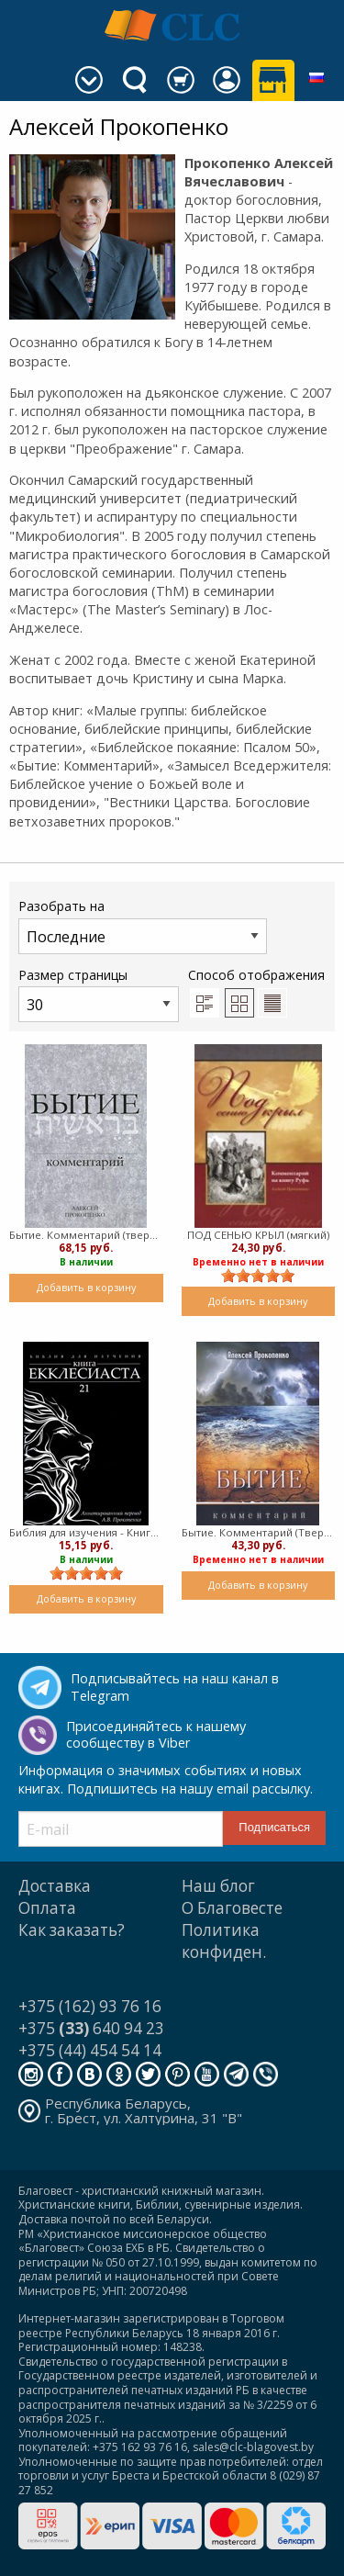  What do you see at coordinates (218, 1885) in the screenshot?
I see `Наш блог` at bounding box center [218, 1885].